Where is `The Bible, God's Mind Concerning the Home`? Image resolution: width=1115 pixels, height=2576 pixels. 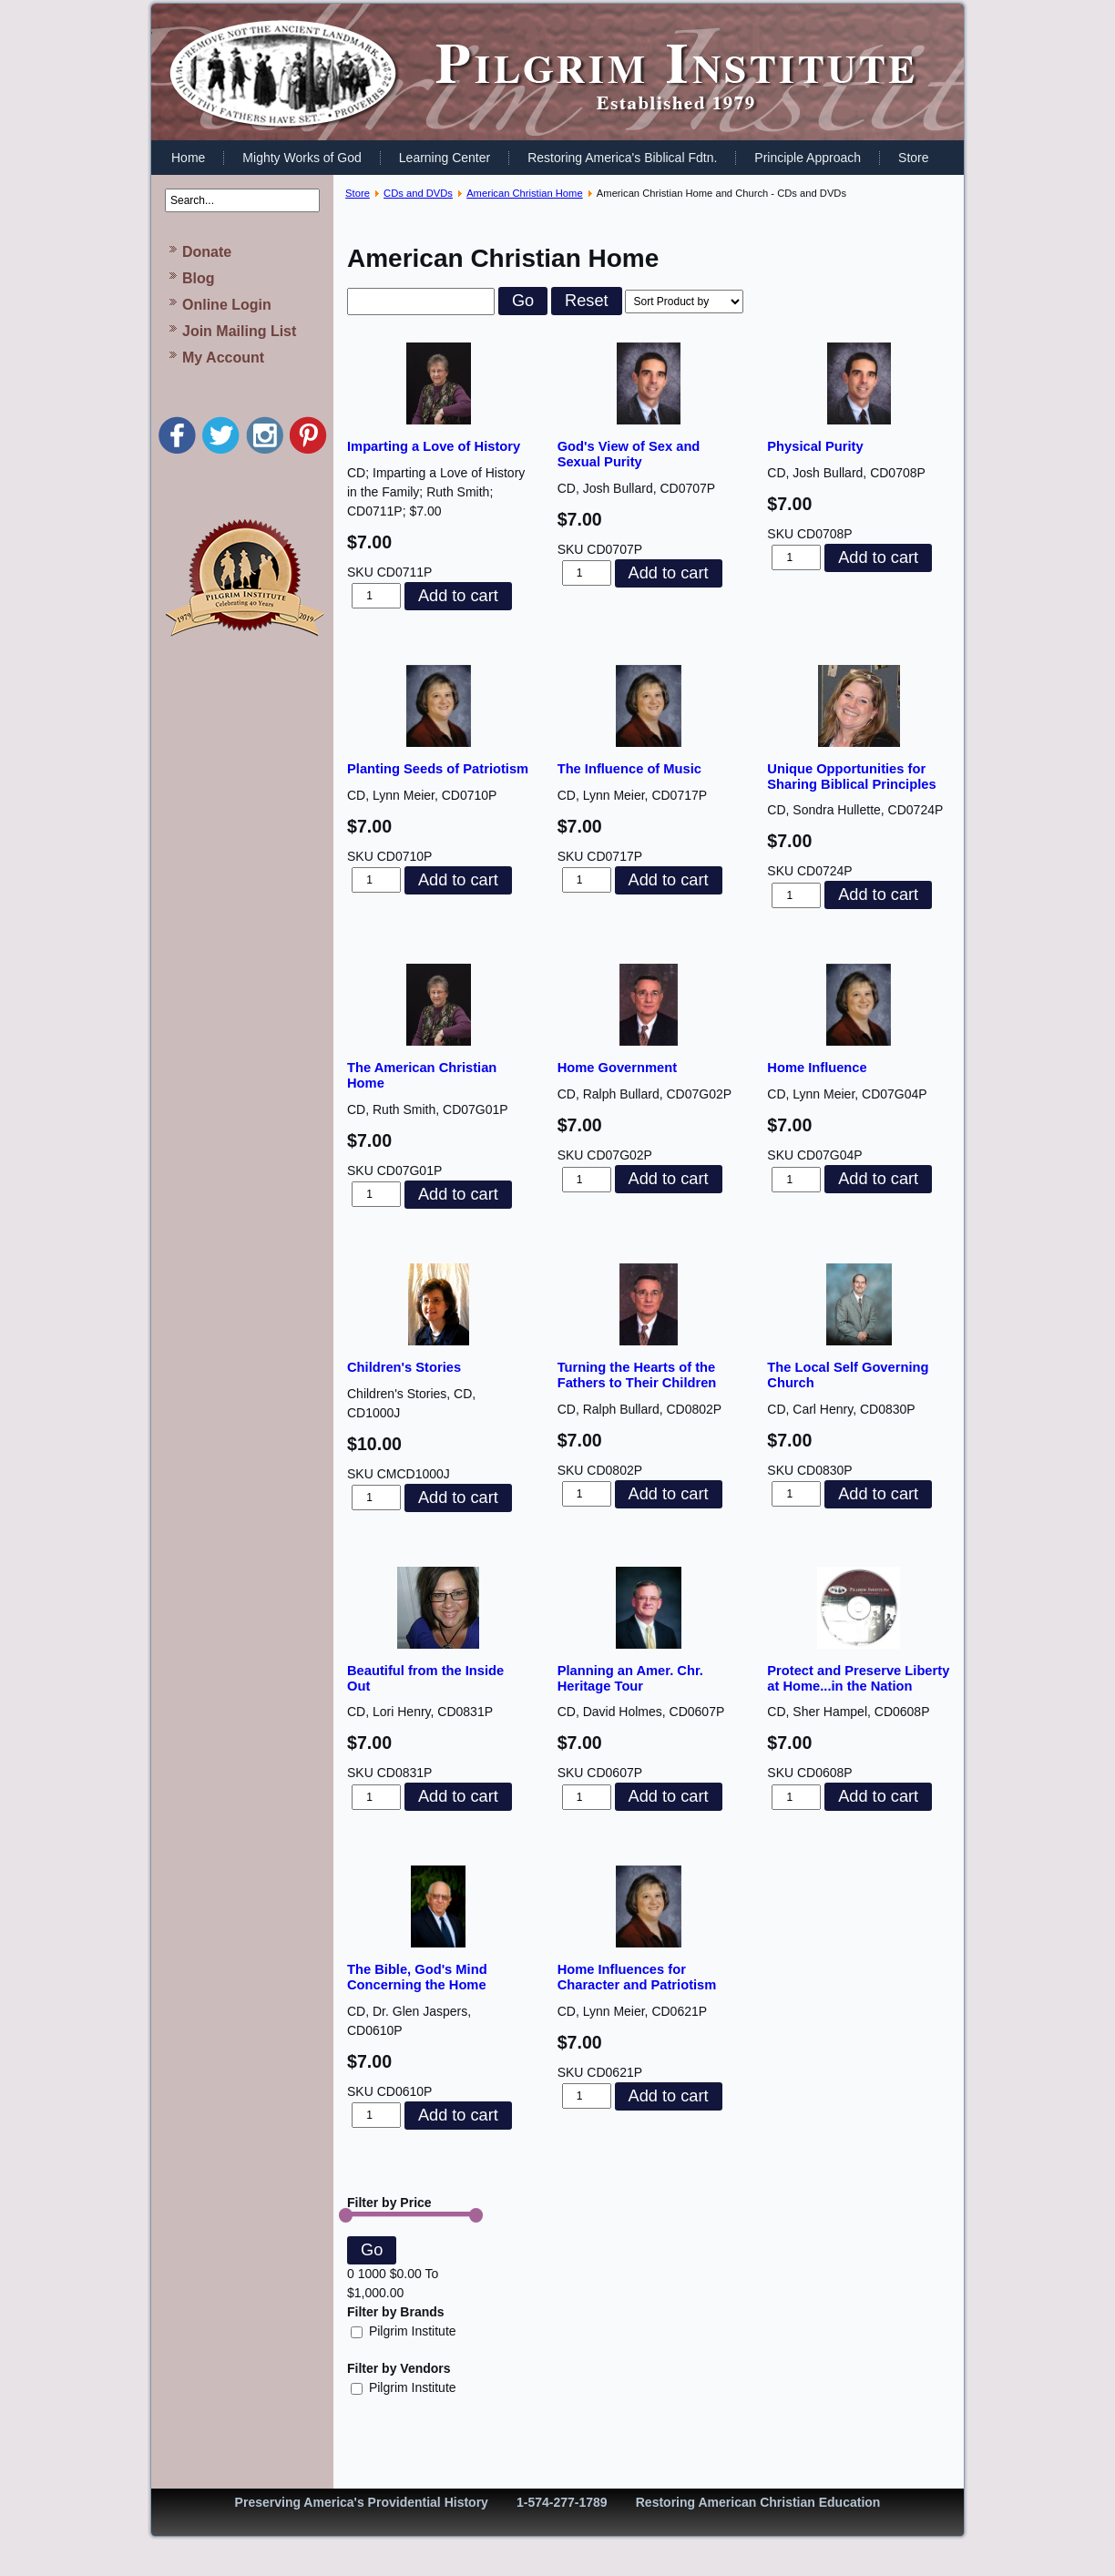
The Bible, God's Mind Concerning the Home is located at coordinates (417, 1977).